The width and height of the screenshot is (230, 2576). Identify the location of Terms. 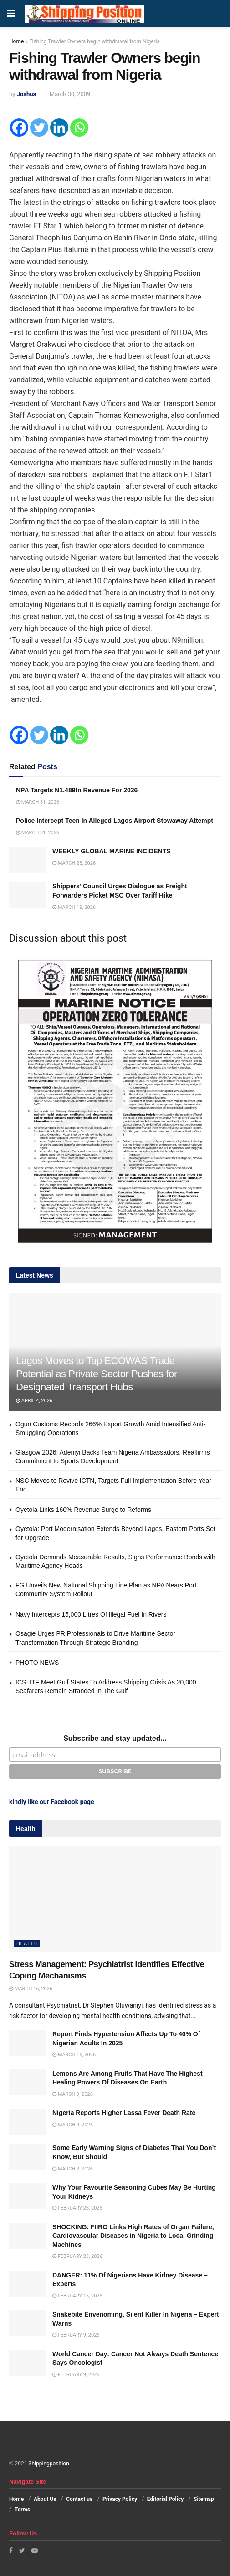
(22, 2509).